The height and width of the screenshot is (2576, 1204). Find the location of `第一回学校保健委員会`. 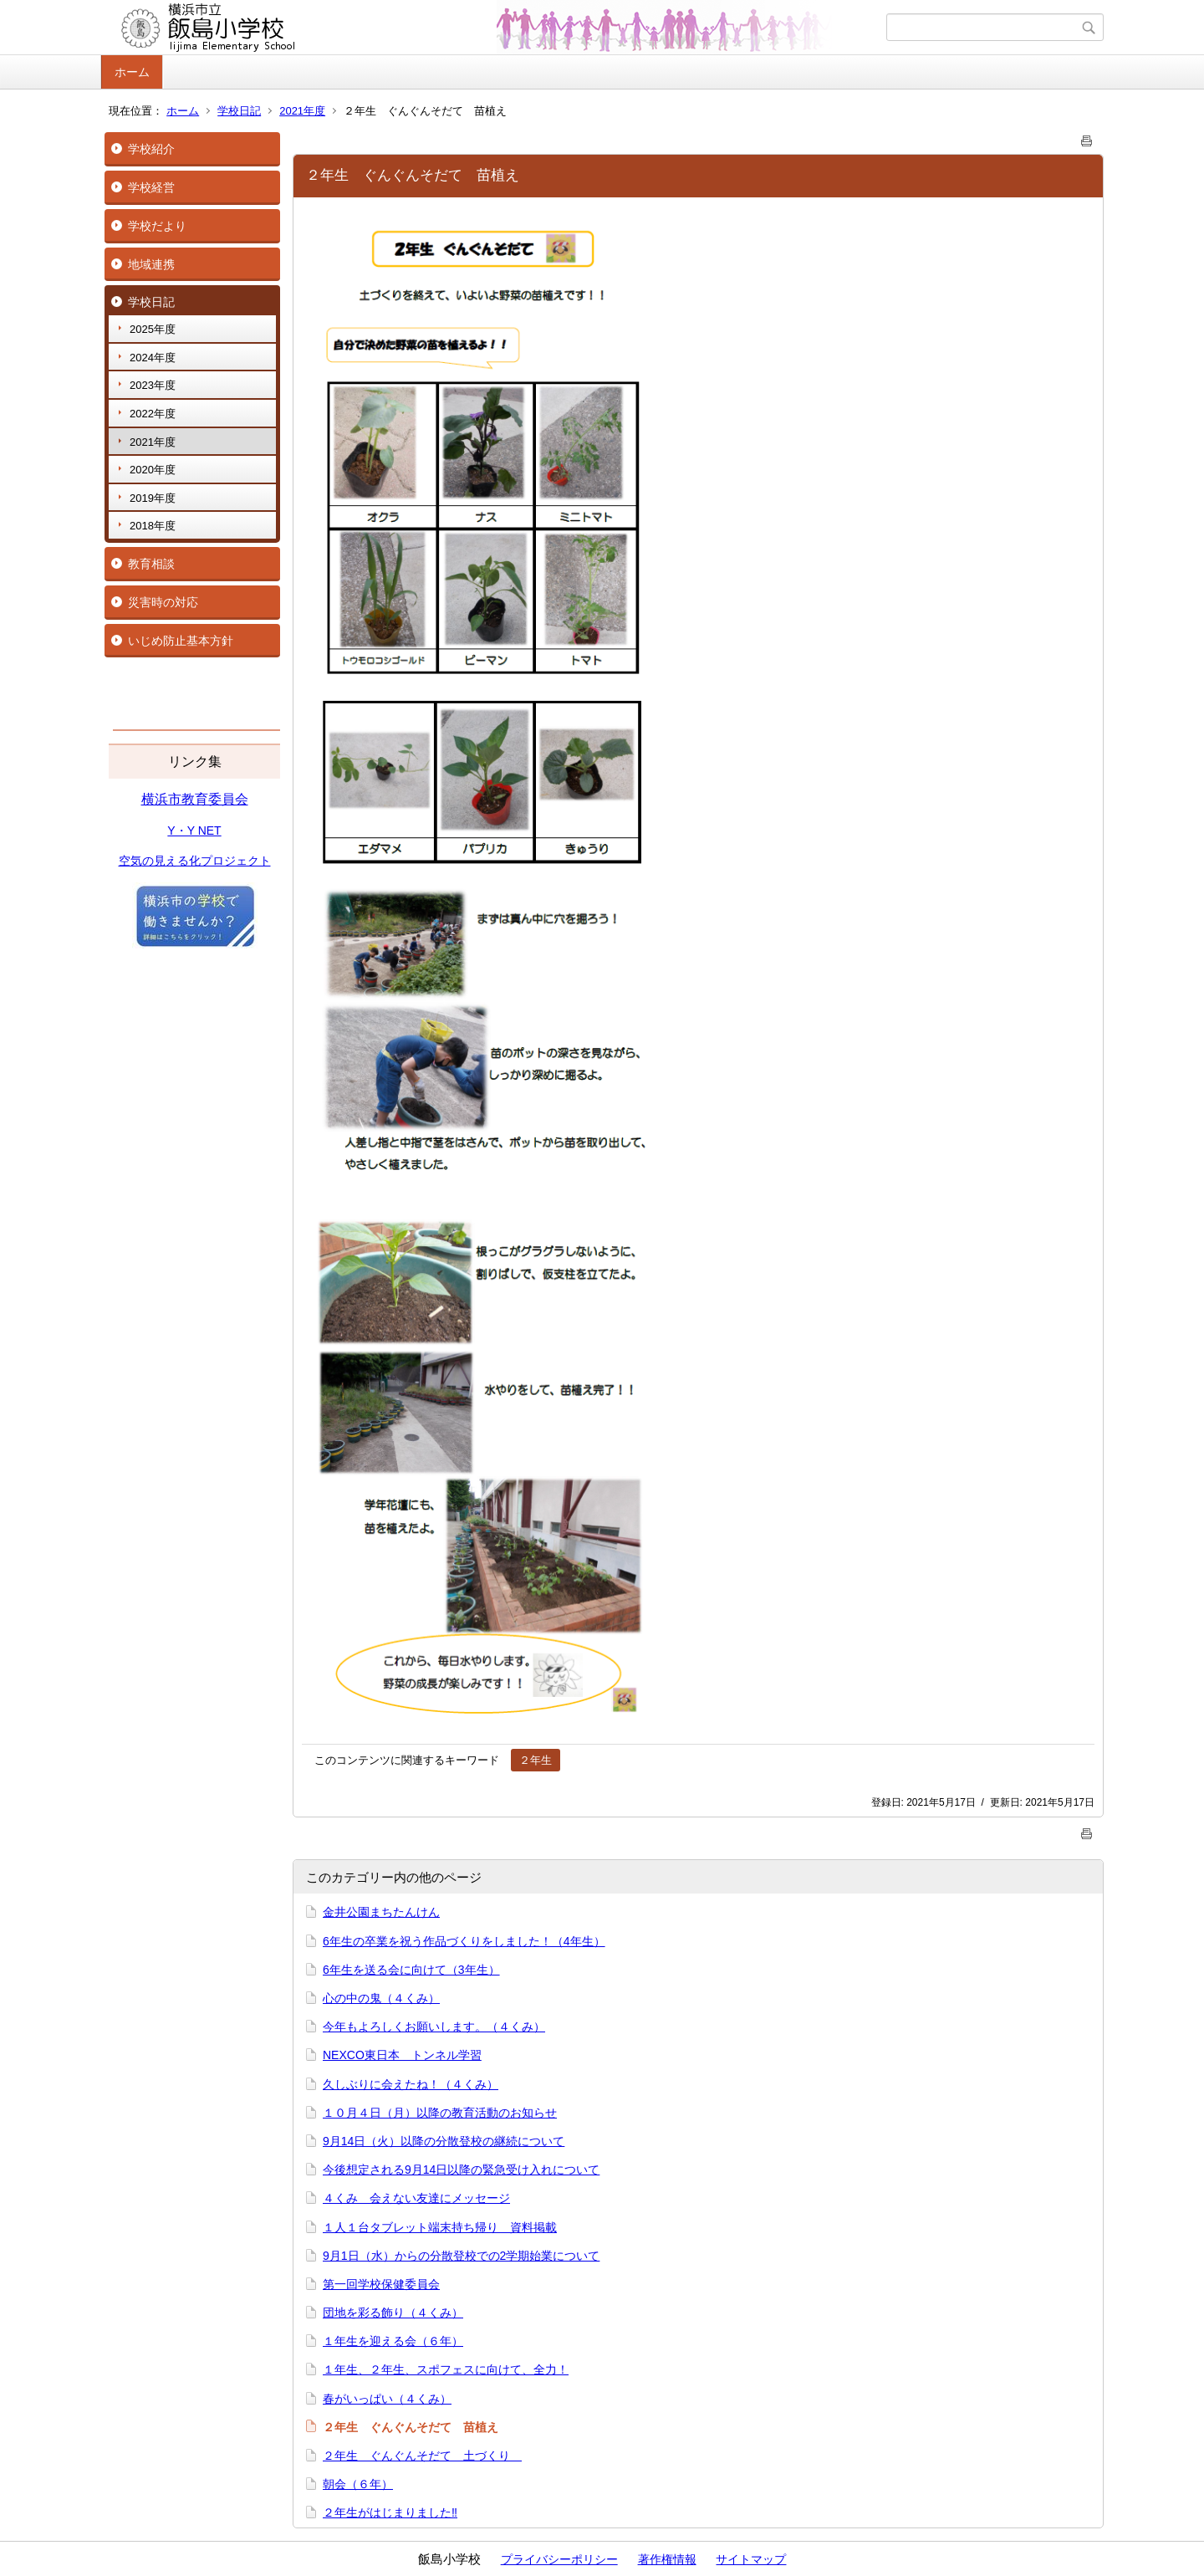

第一回学校保健委員会 is located at coordinates (381, 2284).